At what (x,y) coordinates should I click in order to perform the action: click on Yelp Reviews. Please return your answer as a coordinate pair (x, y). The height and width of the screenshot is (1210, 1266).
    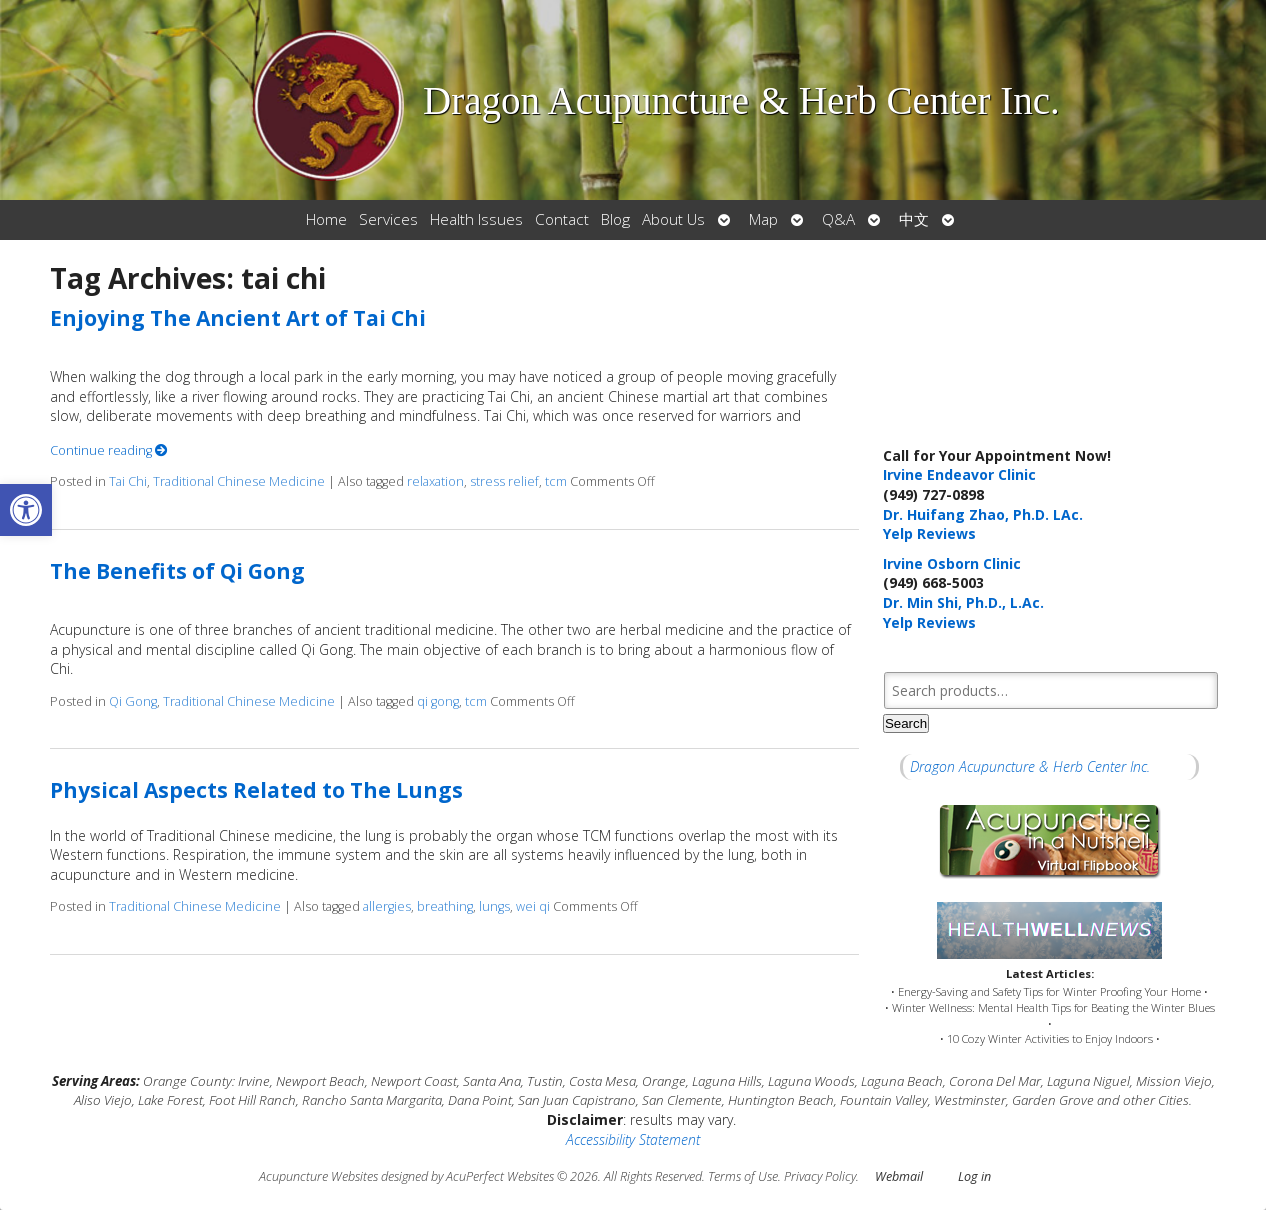
    Looking at the image, I should click on (929, 533).